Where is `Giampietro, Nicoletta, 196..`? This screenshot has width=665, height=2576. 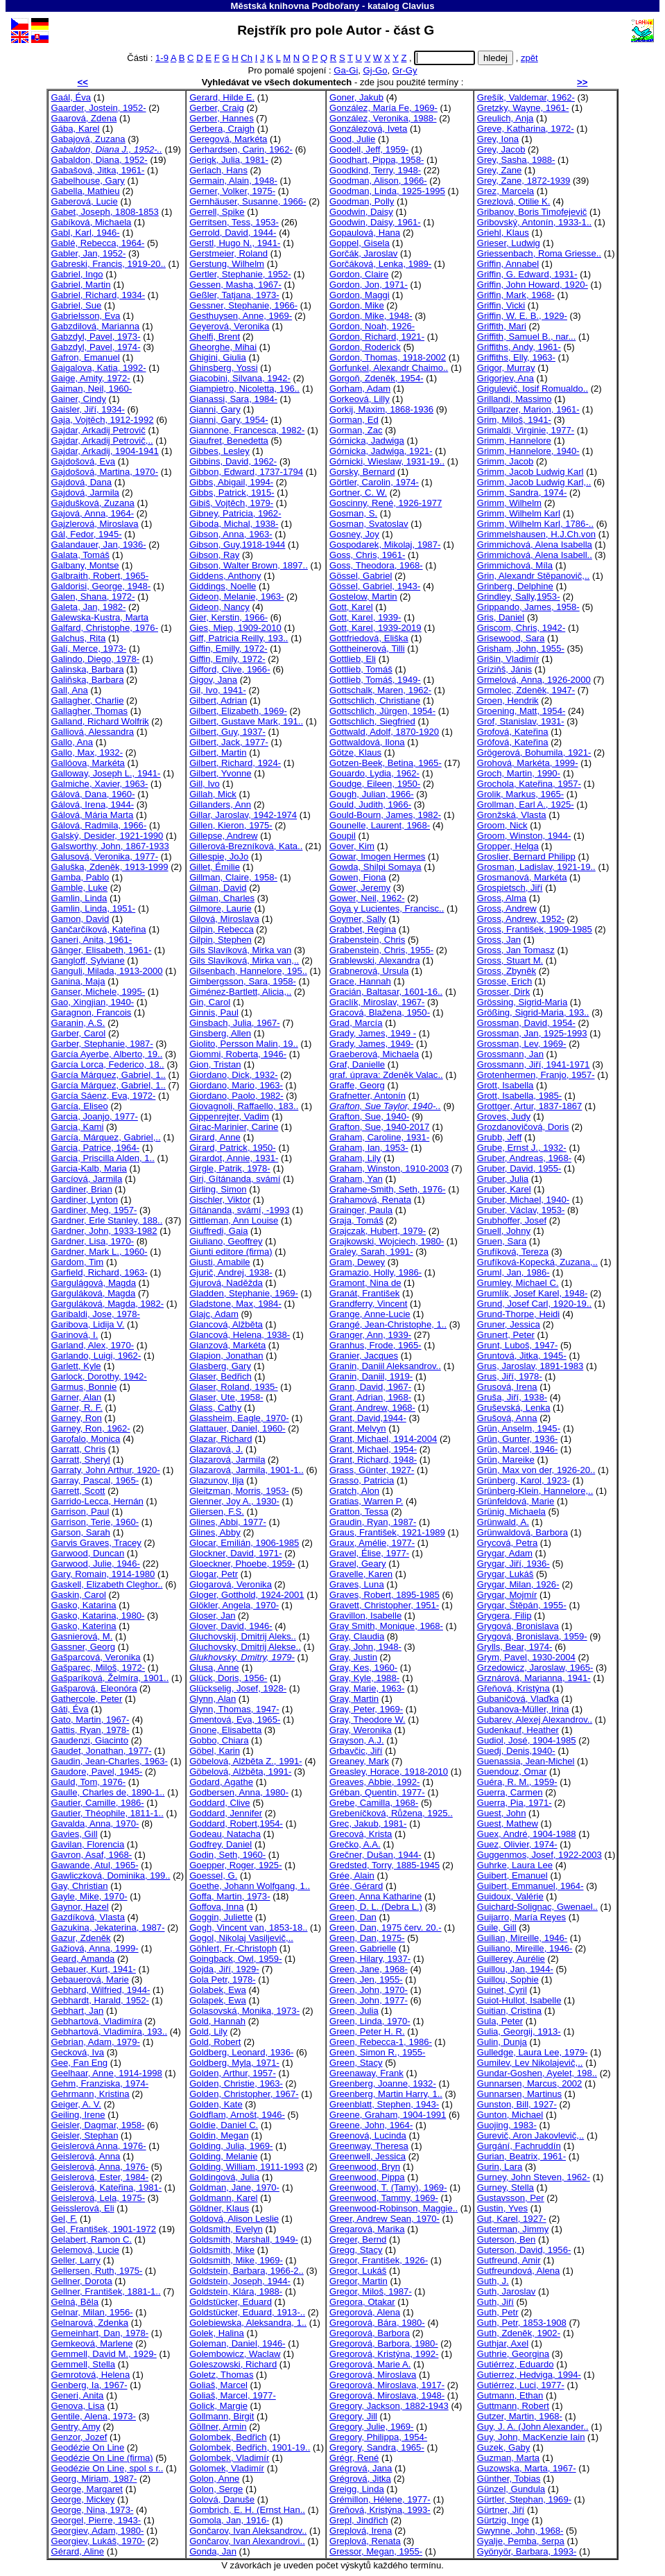 Giampietro, Nicoletta, 196.. is located at coordinates (244, 388).